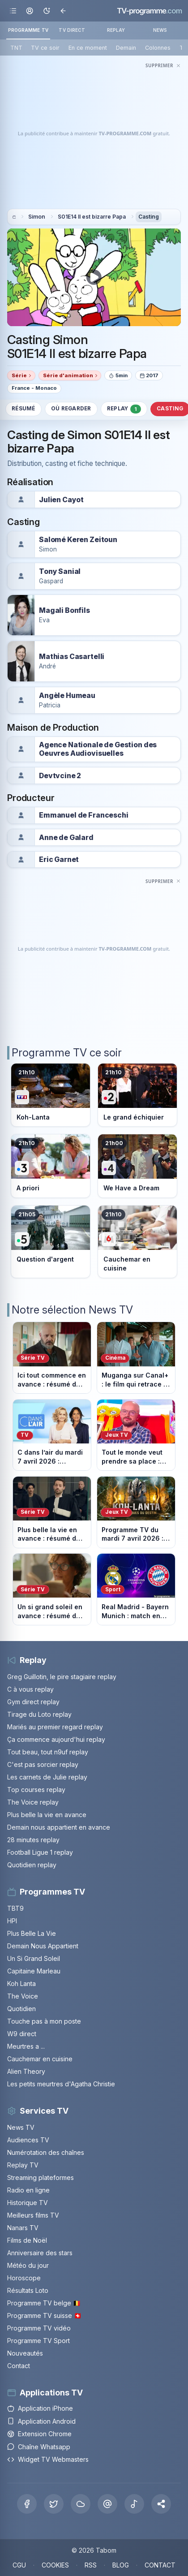  What do you see at coordinates (50, 1095) in the screenshot?
I see `[Voir le programme sur TF1]` at bounding box center [50, 1095].